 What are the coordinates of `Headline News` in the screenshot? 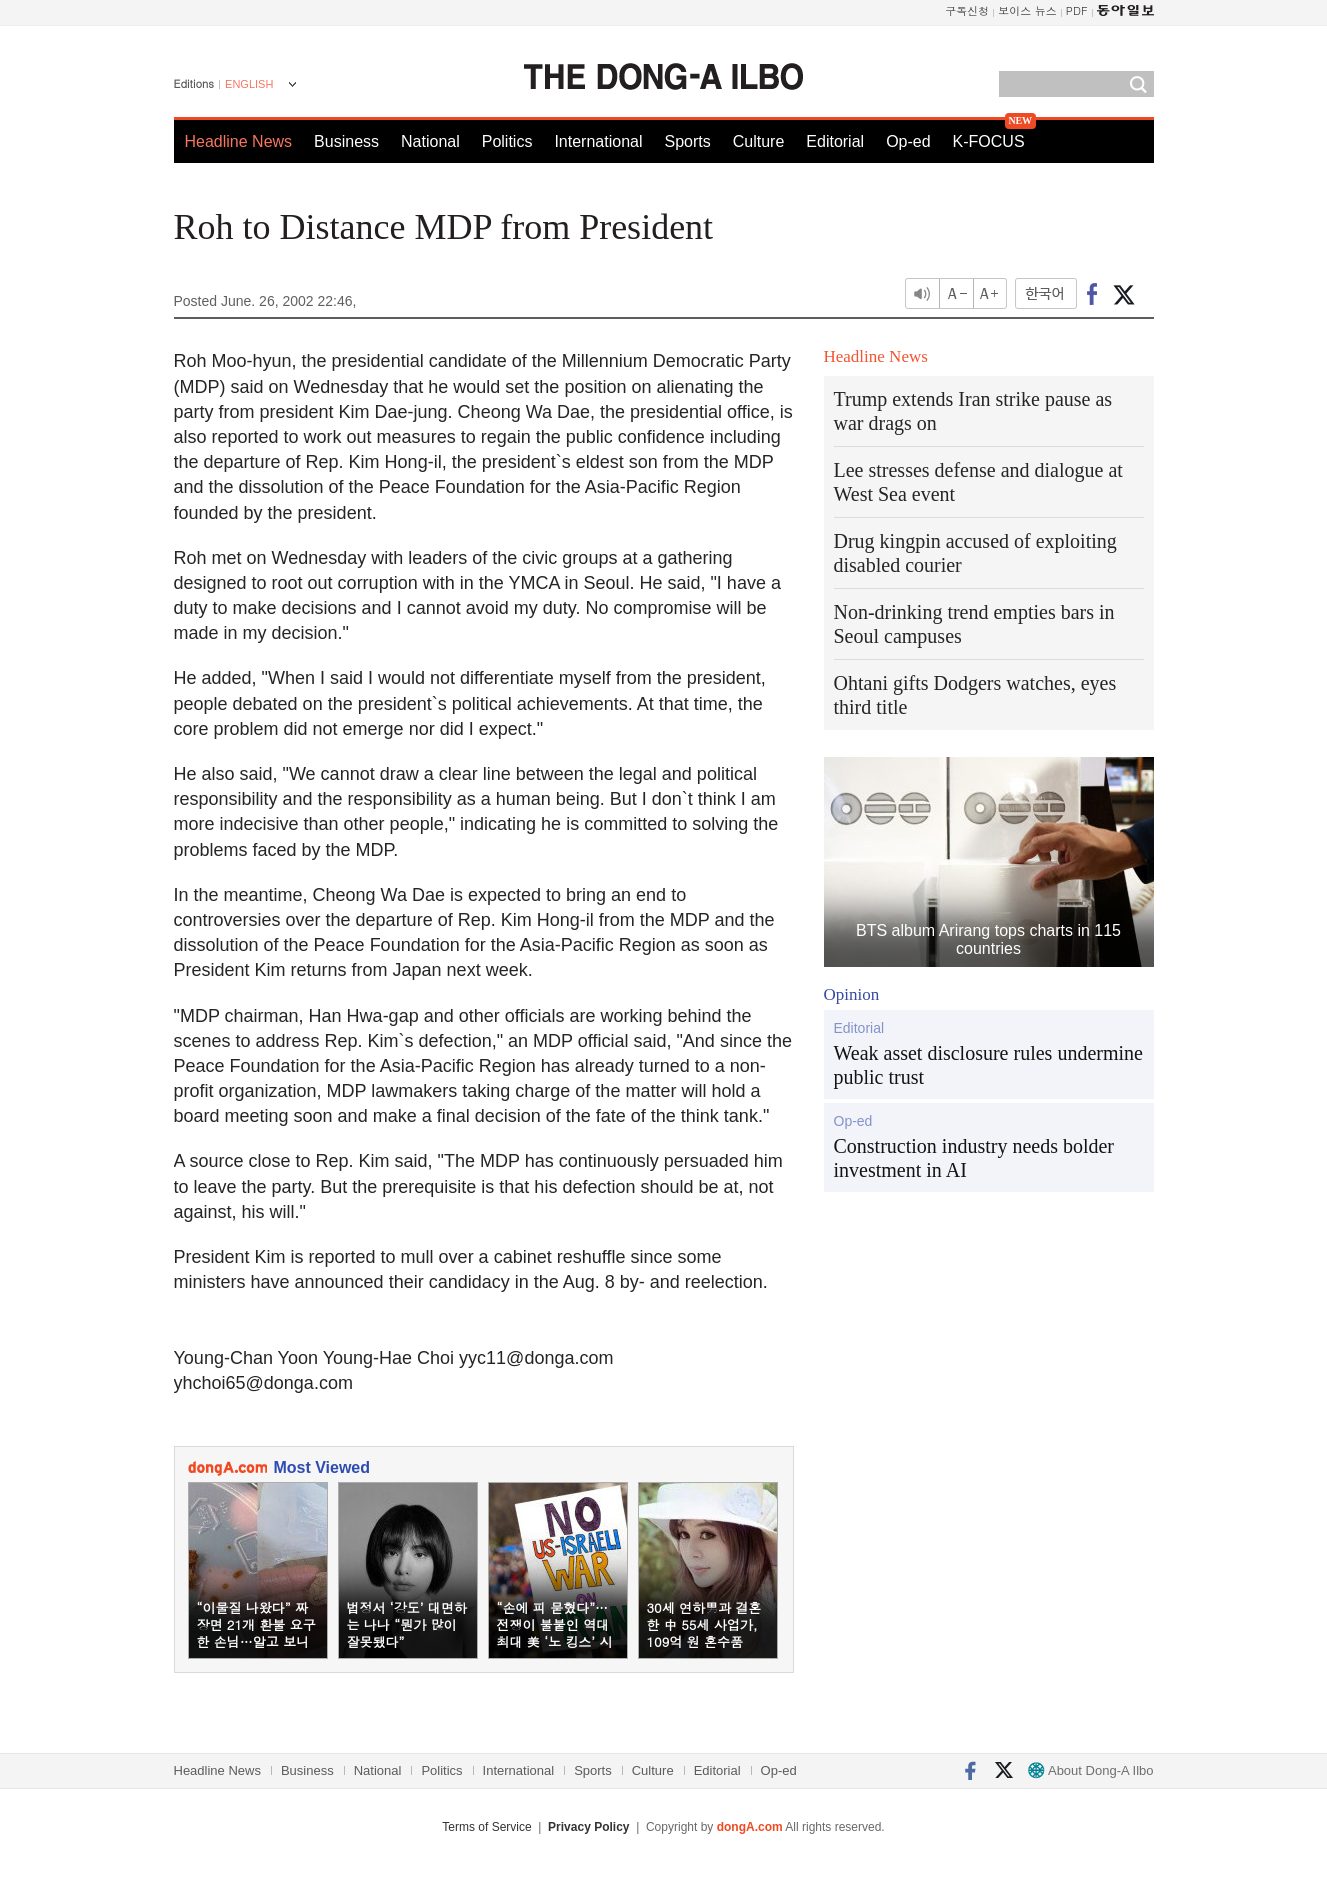 It's located at (239, 141).